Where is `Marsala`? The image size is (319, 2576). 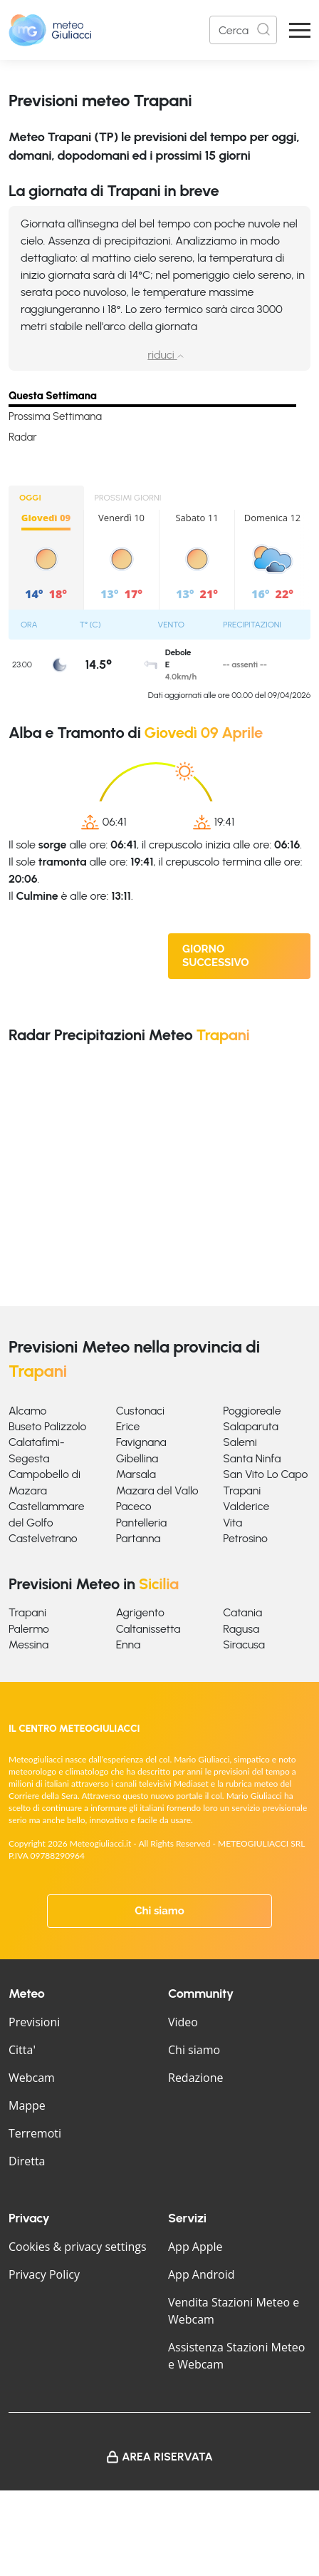
Marsala is located at coordinates (136, 1474).